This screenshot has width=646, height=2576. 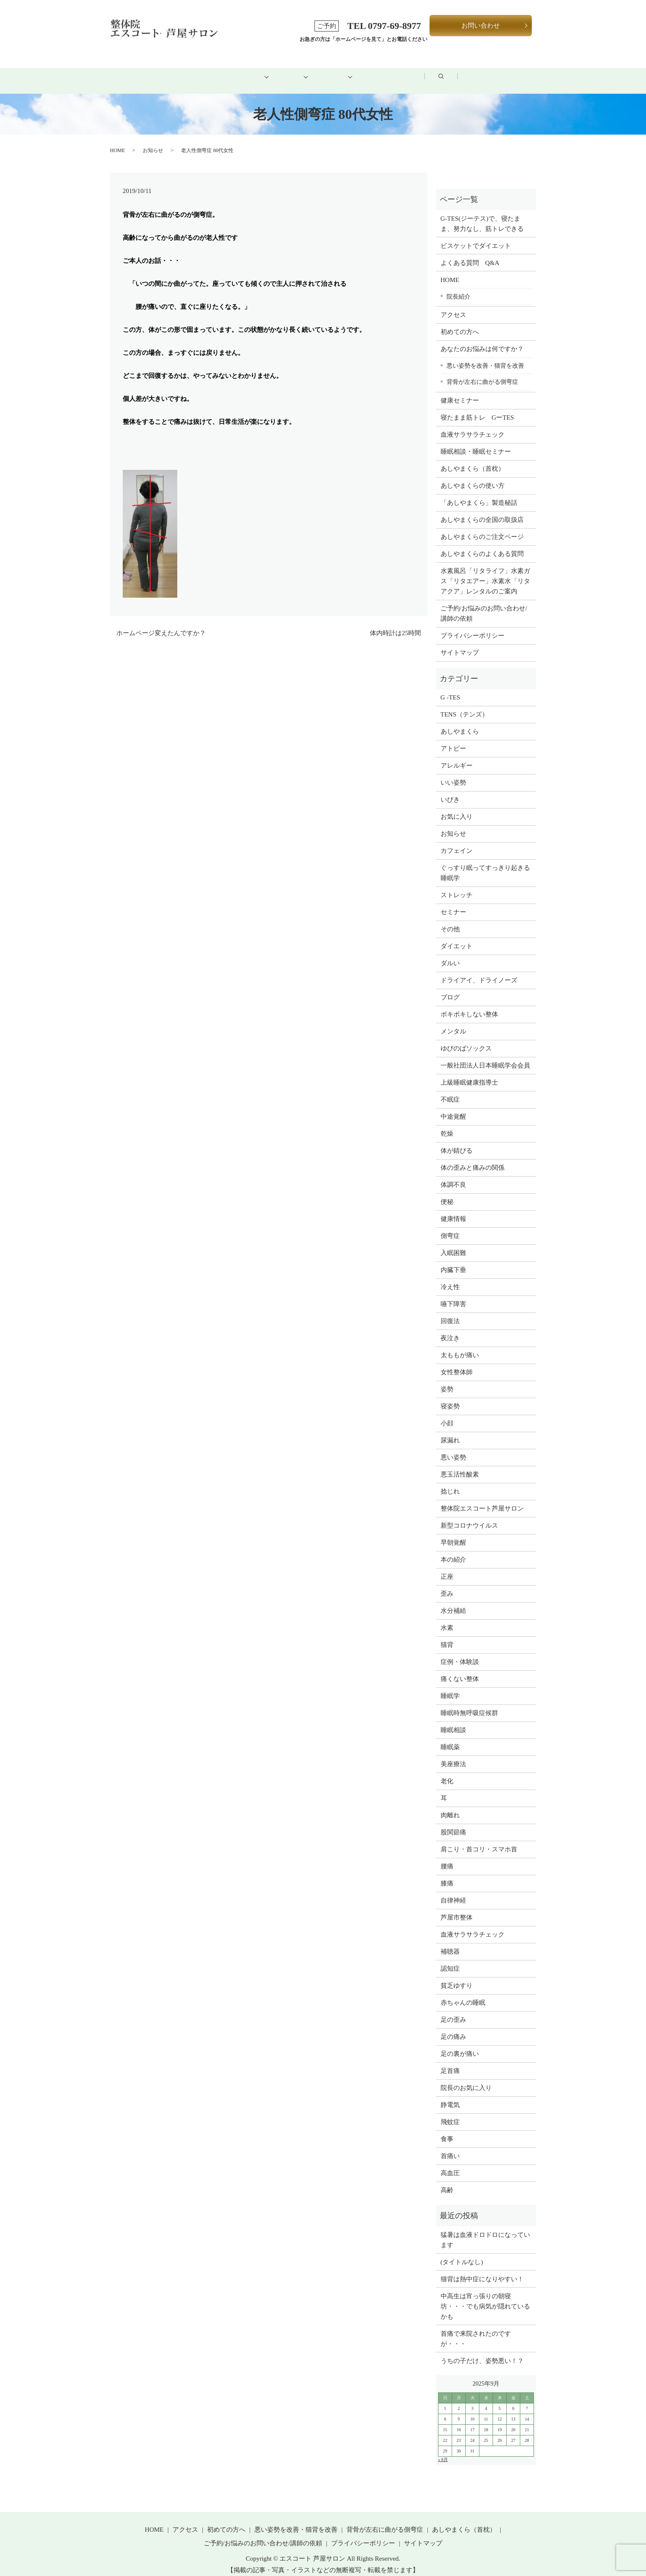 I want to click on 睡眠時無呼吸症候群, so click(x=469, y=1703).